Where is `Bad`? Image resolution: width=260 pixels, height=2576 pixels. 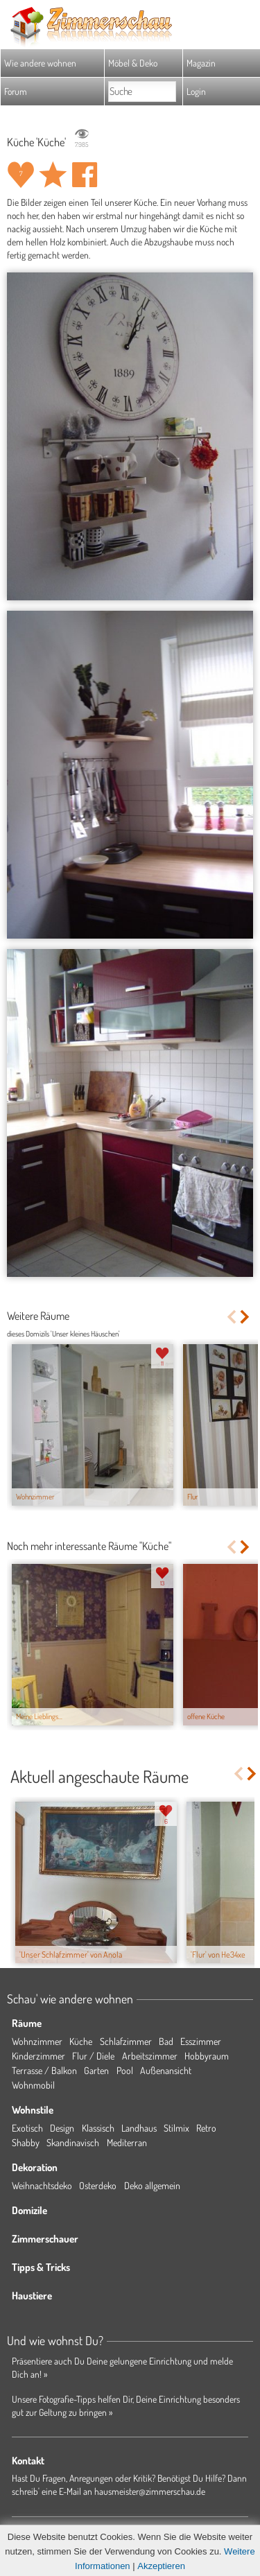 Bad is located at coordinates (166, 2041).